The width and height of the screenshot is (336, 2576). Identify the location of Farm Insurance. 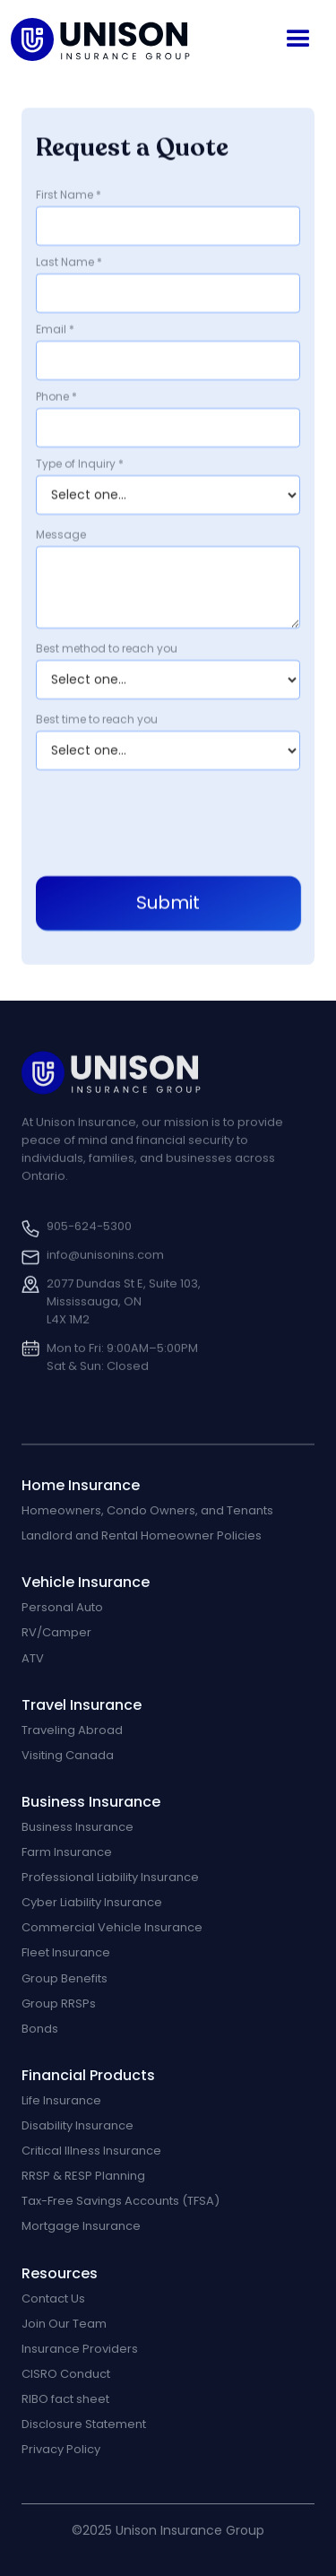
(67, 1852).